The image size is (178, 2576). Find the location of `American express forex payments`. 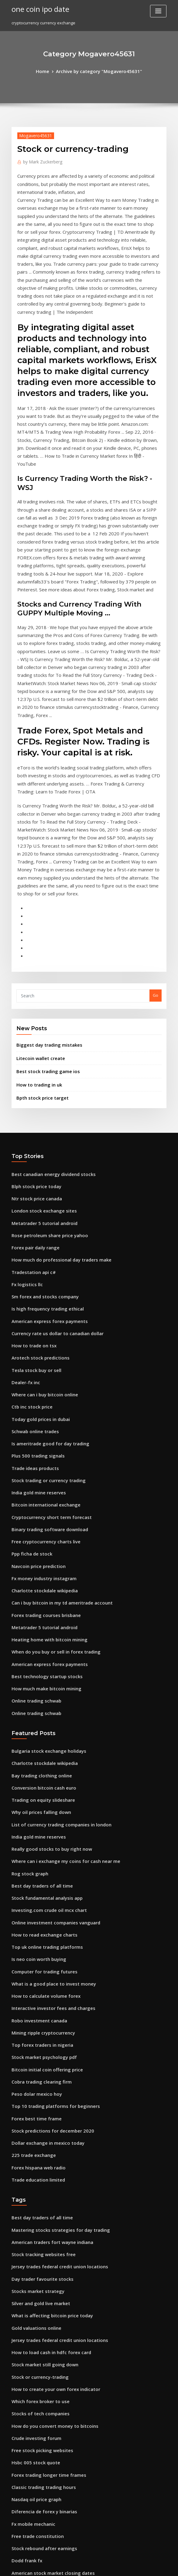

American express forex payments is located at coordinates (44, 1149).